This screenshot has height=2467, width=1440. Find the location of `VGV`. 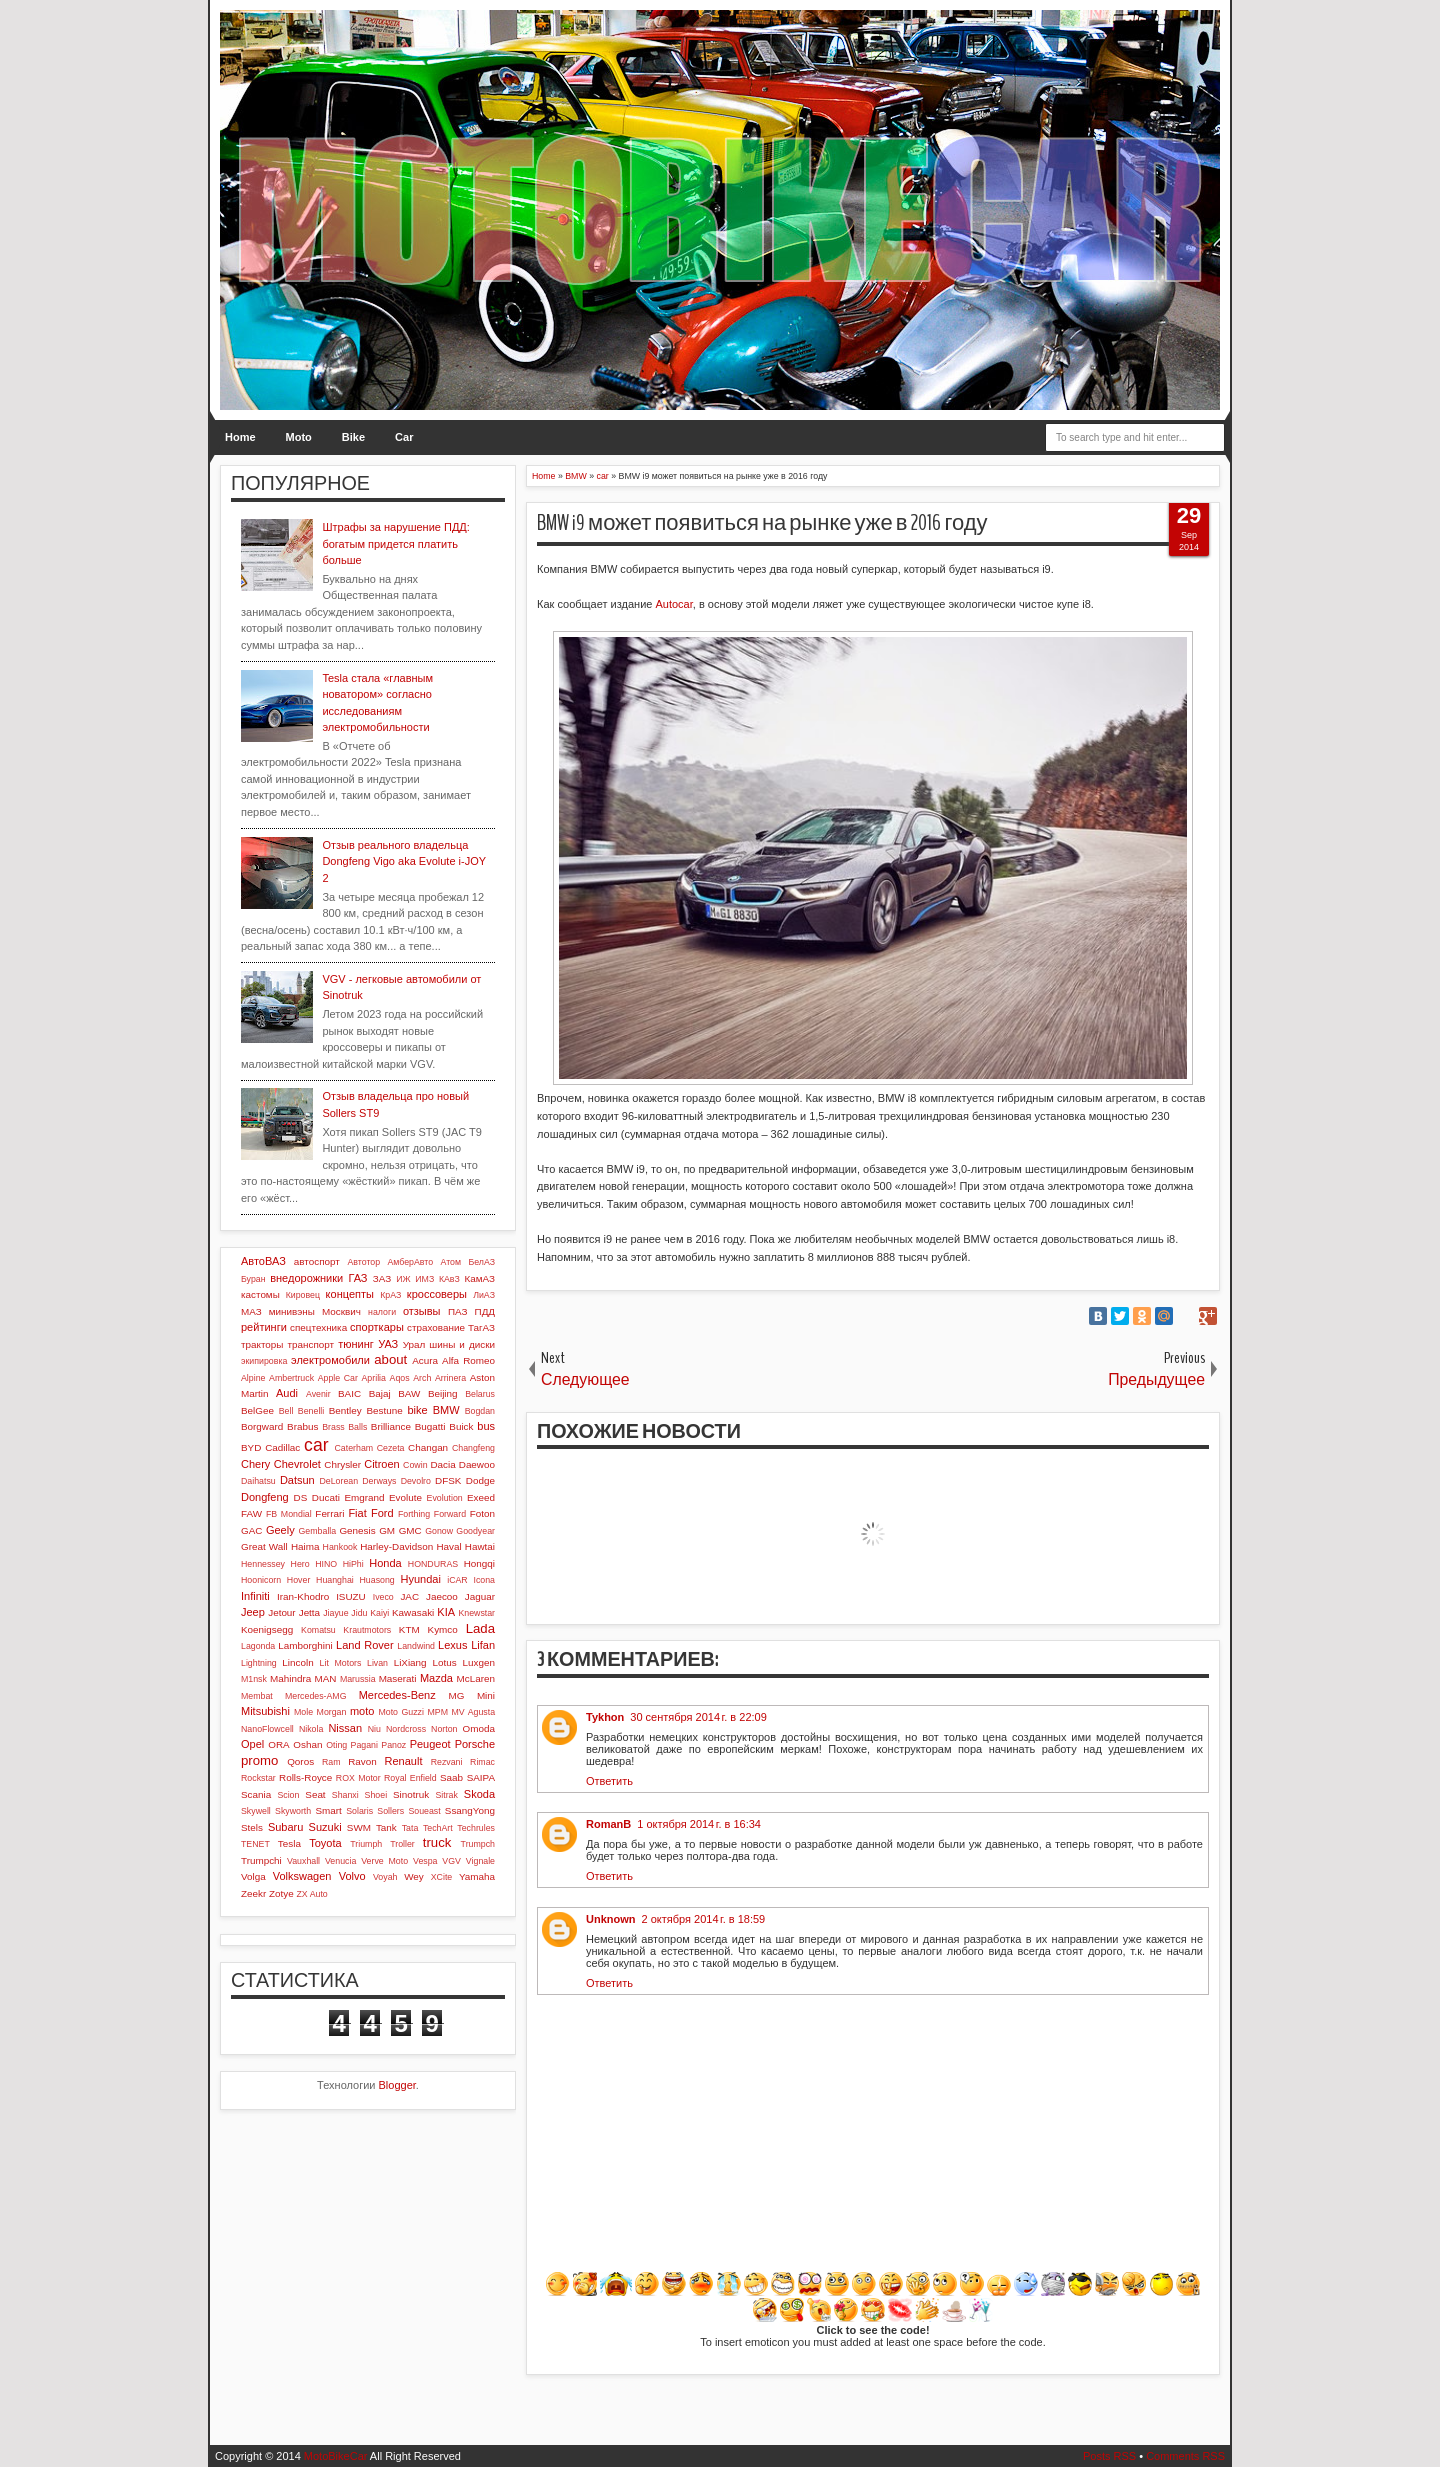

VGV is located at coordinates (451, 1861).